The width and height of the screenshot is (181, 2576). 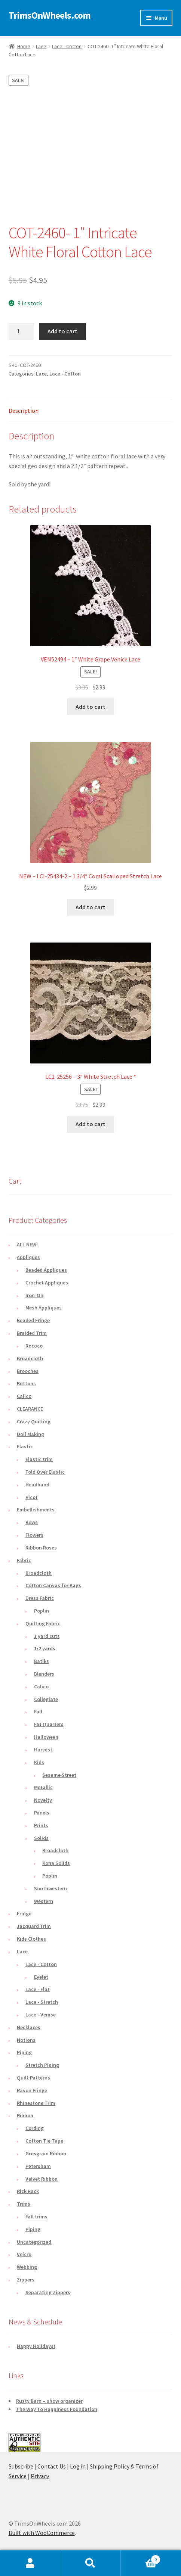 What do you see at coordinates (39, 1598) in the screenshot?
I see `Dress Fabric` at bounding box center [39, 1598].